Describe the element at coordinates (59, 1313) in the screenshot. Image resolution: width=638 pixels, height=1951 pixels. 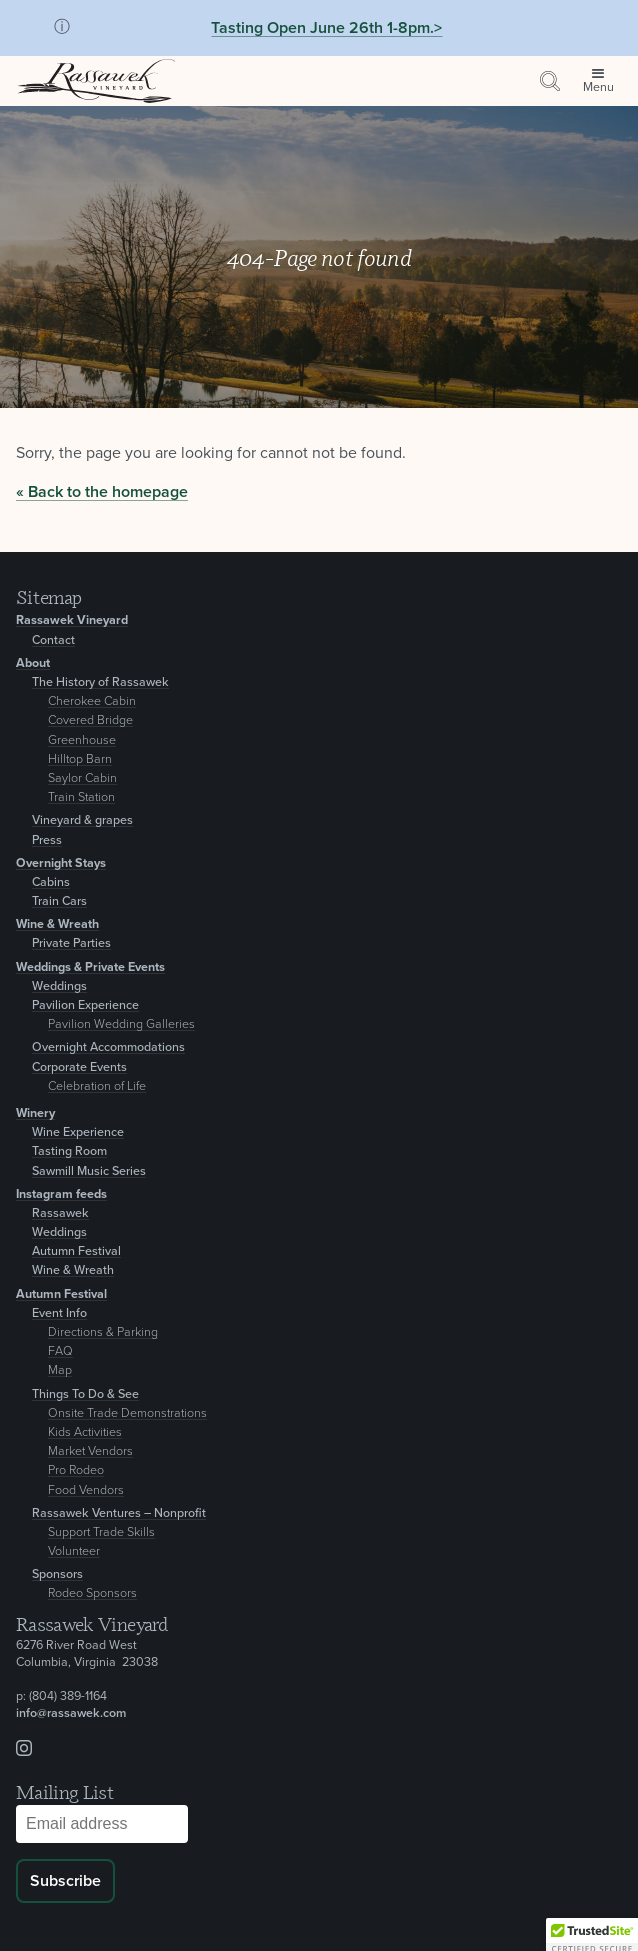
I see `Event Info` at that location.